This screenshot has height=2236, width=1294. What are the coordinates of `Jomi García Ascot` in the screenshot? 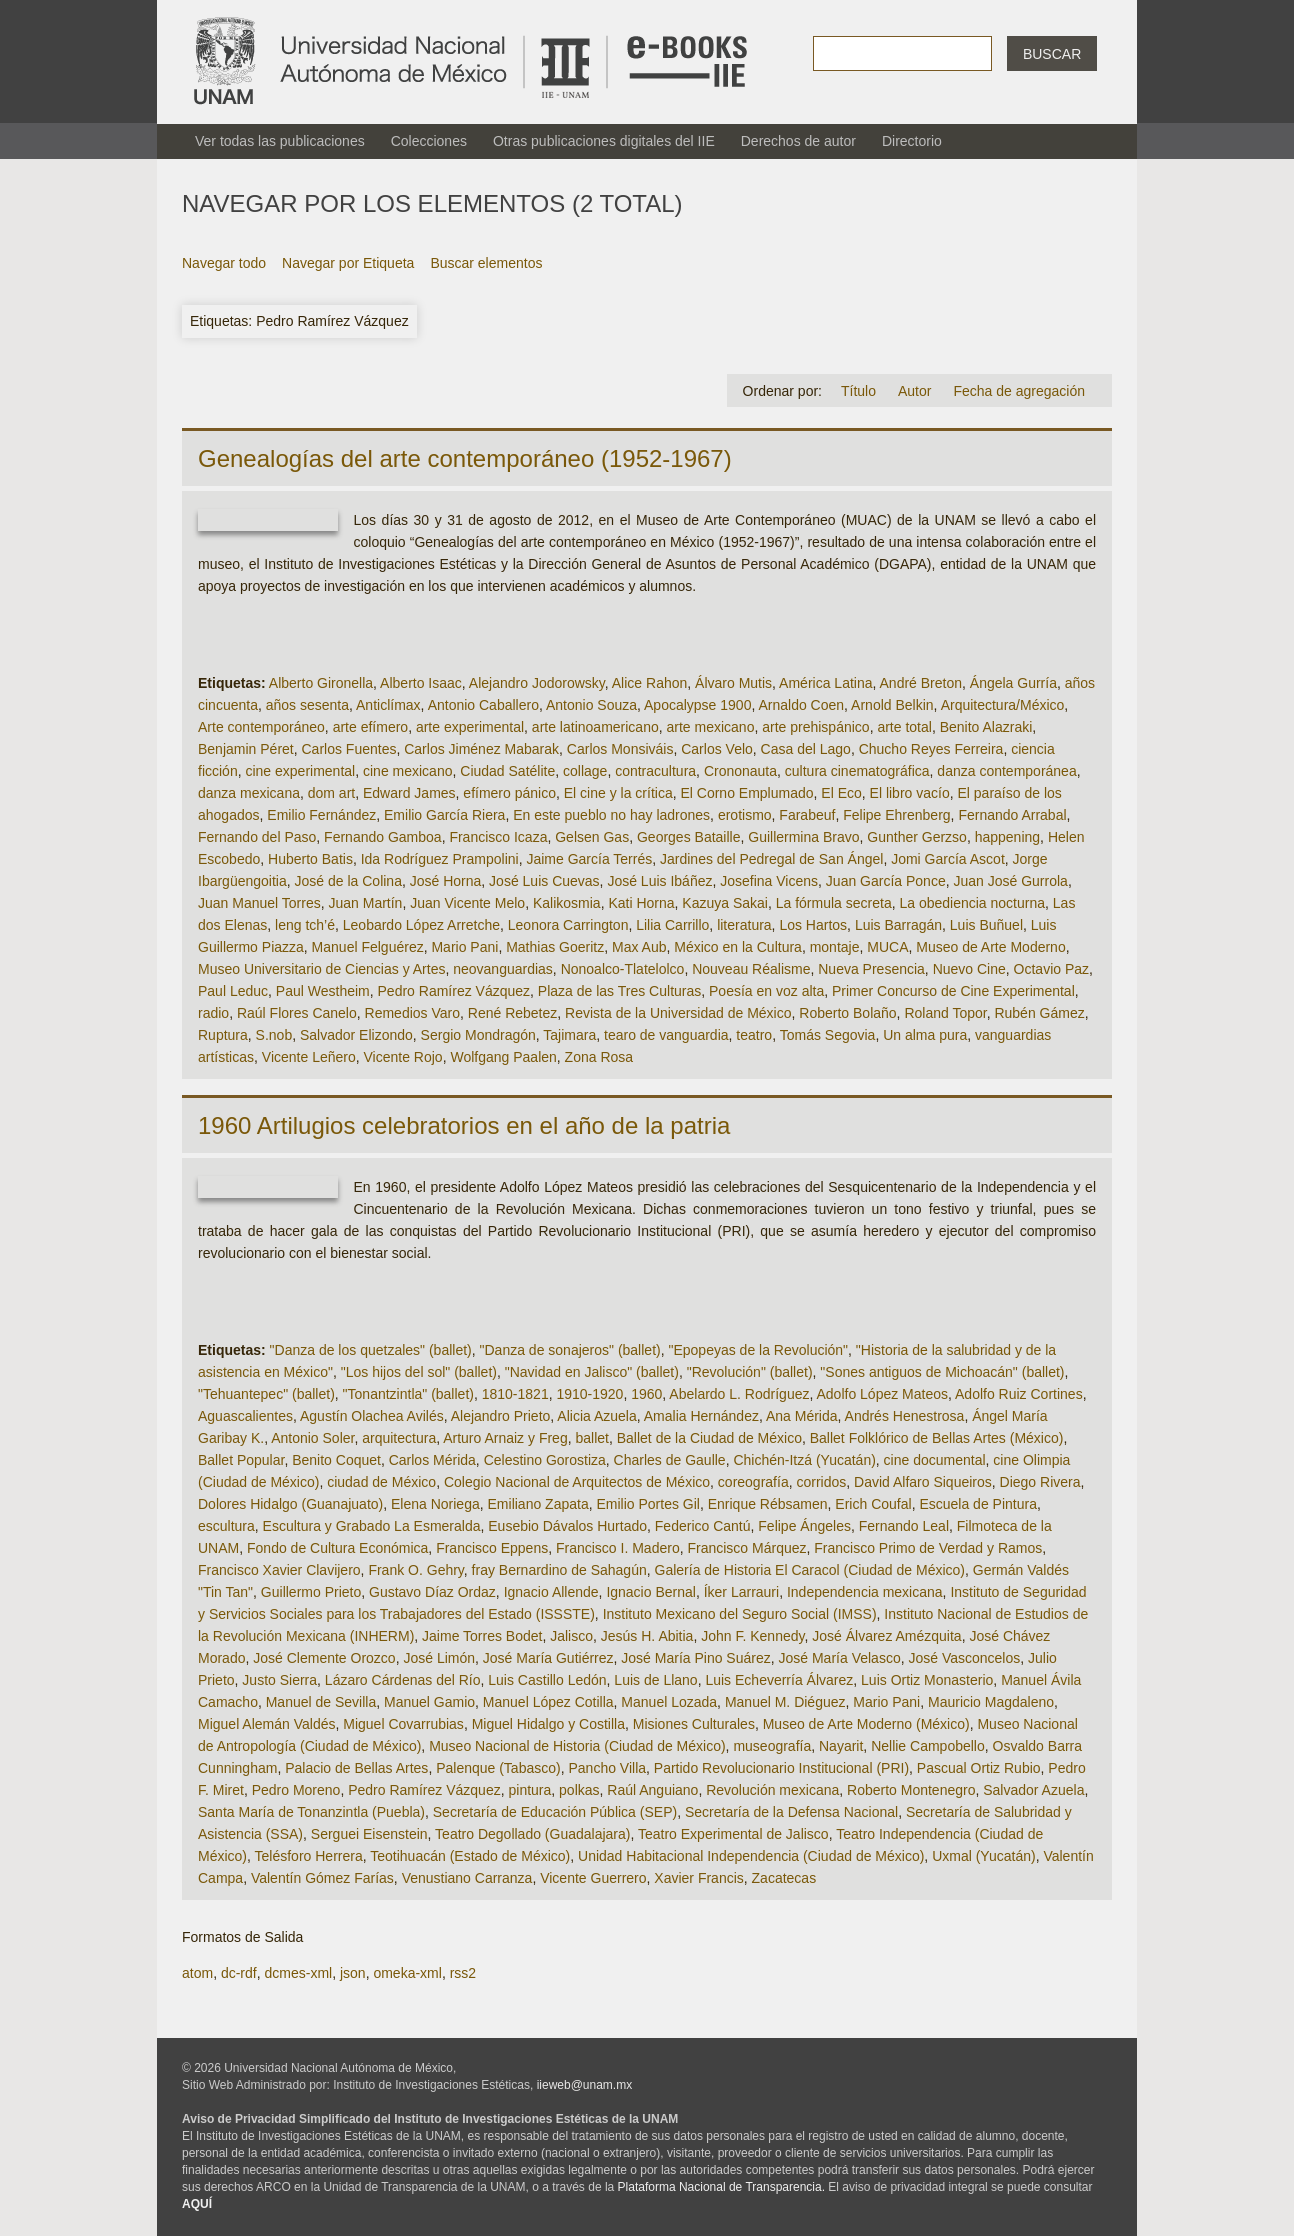 It's located at (948, 859).